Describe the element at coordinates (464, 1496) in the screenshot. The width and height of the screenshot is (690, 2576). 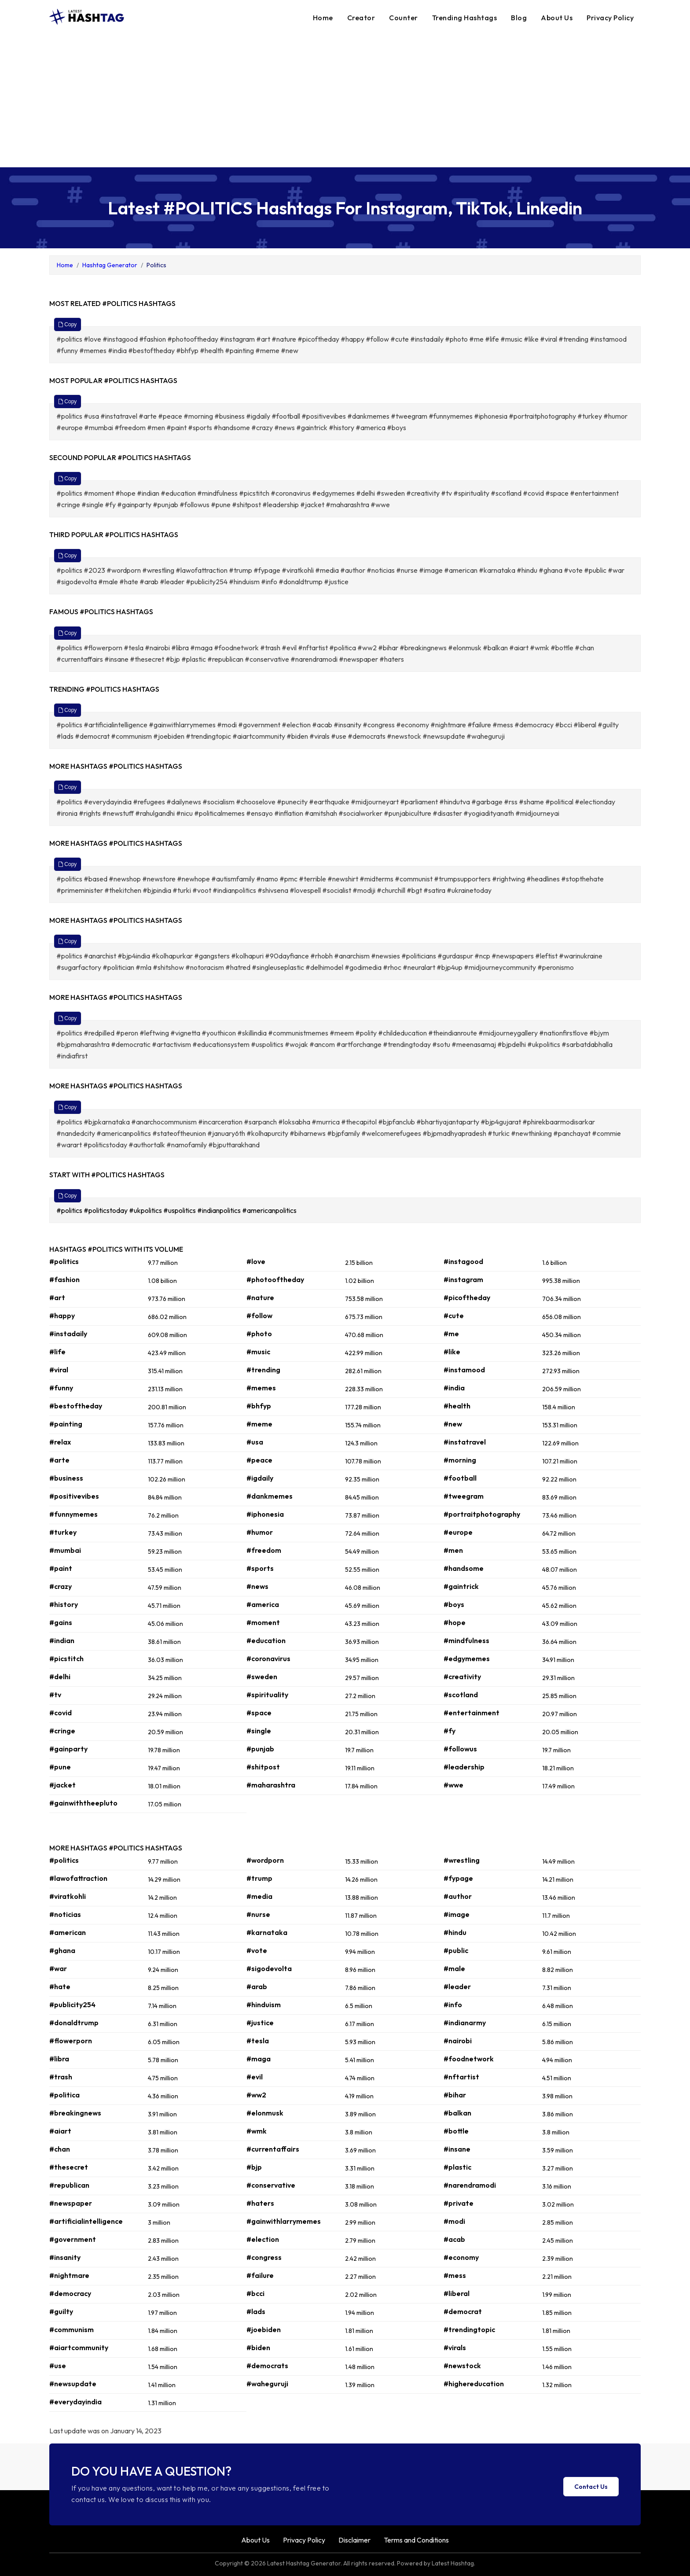
I see `#tweegram` at that location.